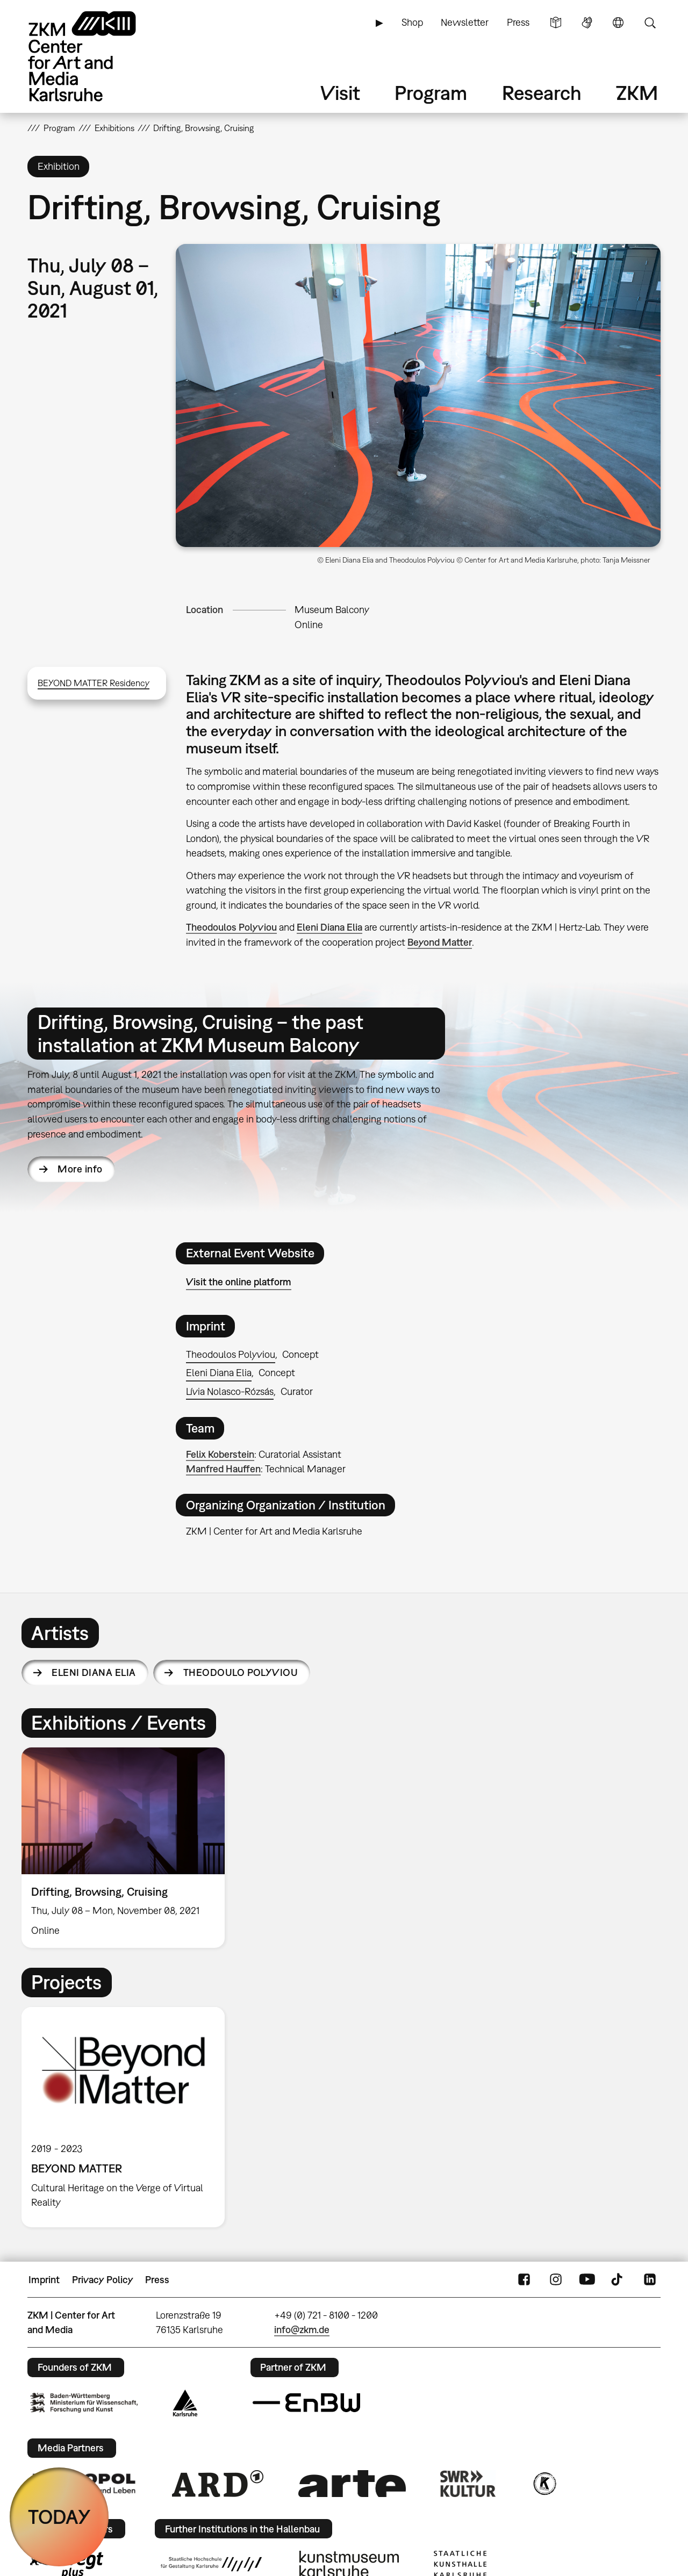  What do you see at coordinates (587, 22) in the screenshot?
I see `Sign Language` at bounding box center [587, 22].